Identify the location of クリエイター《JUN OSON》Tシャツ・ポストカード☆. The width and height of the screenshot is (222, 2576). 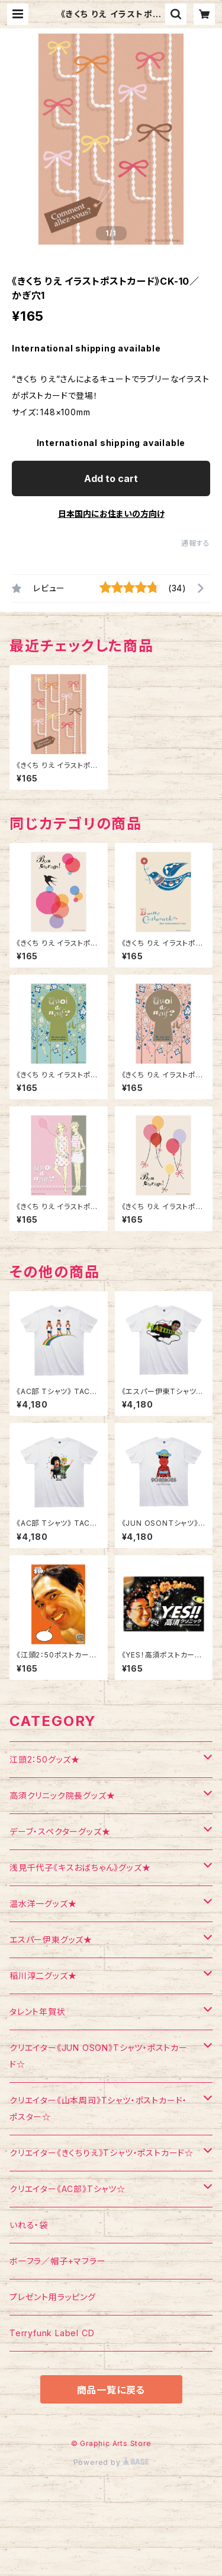
(98, 2056).